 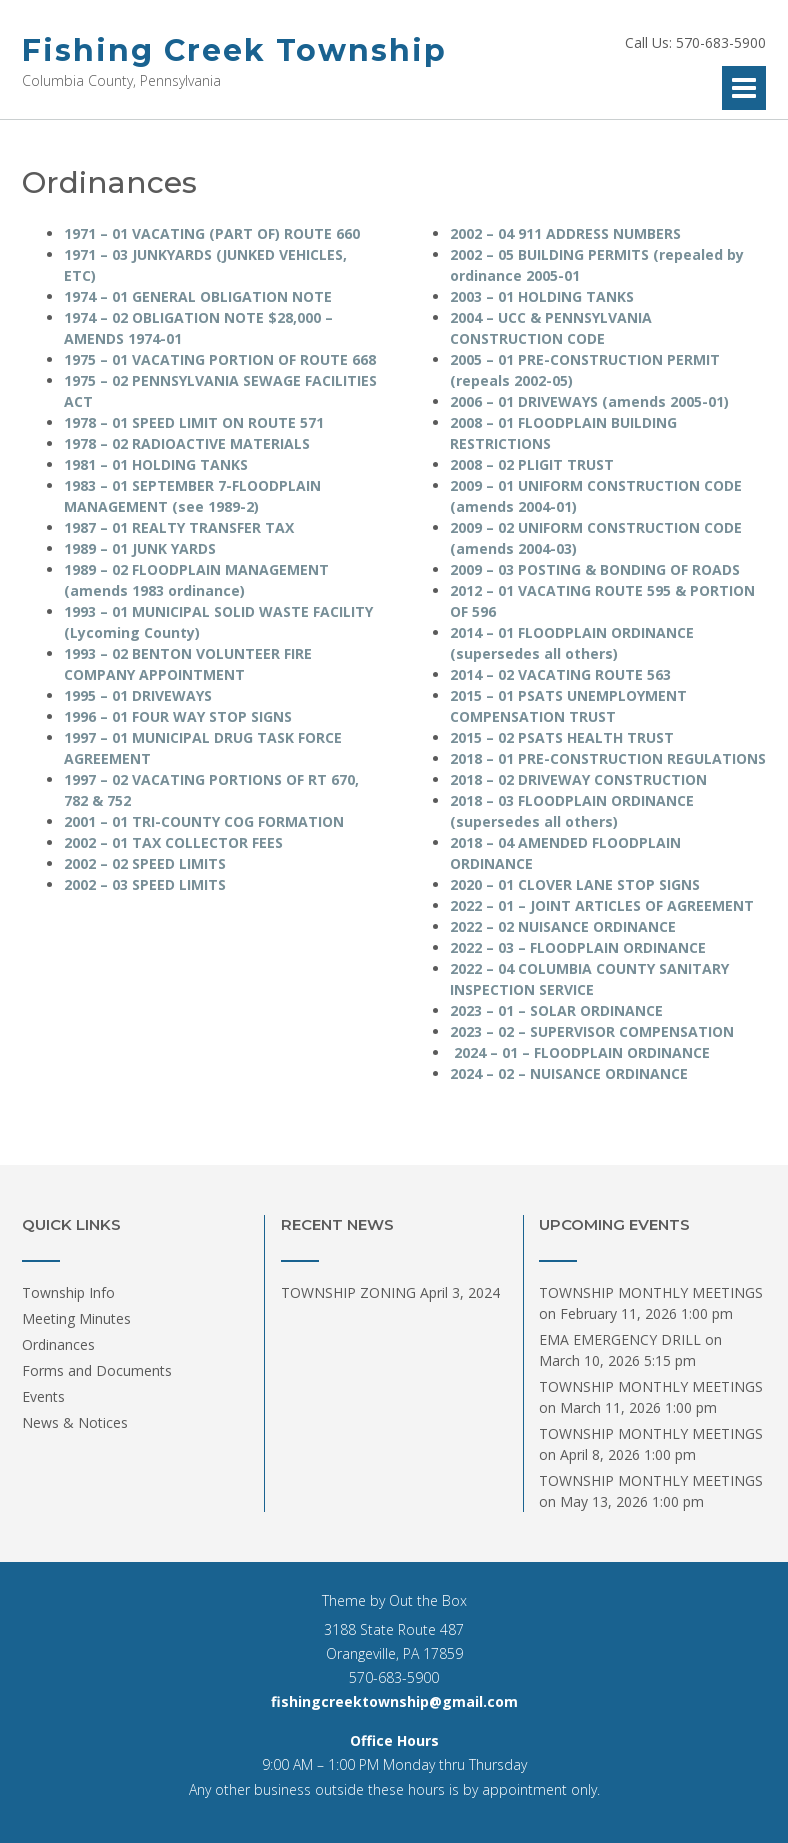 I want to click on Township Info, so click(x=68, y=1292).